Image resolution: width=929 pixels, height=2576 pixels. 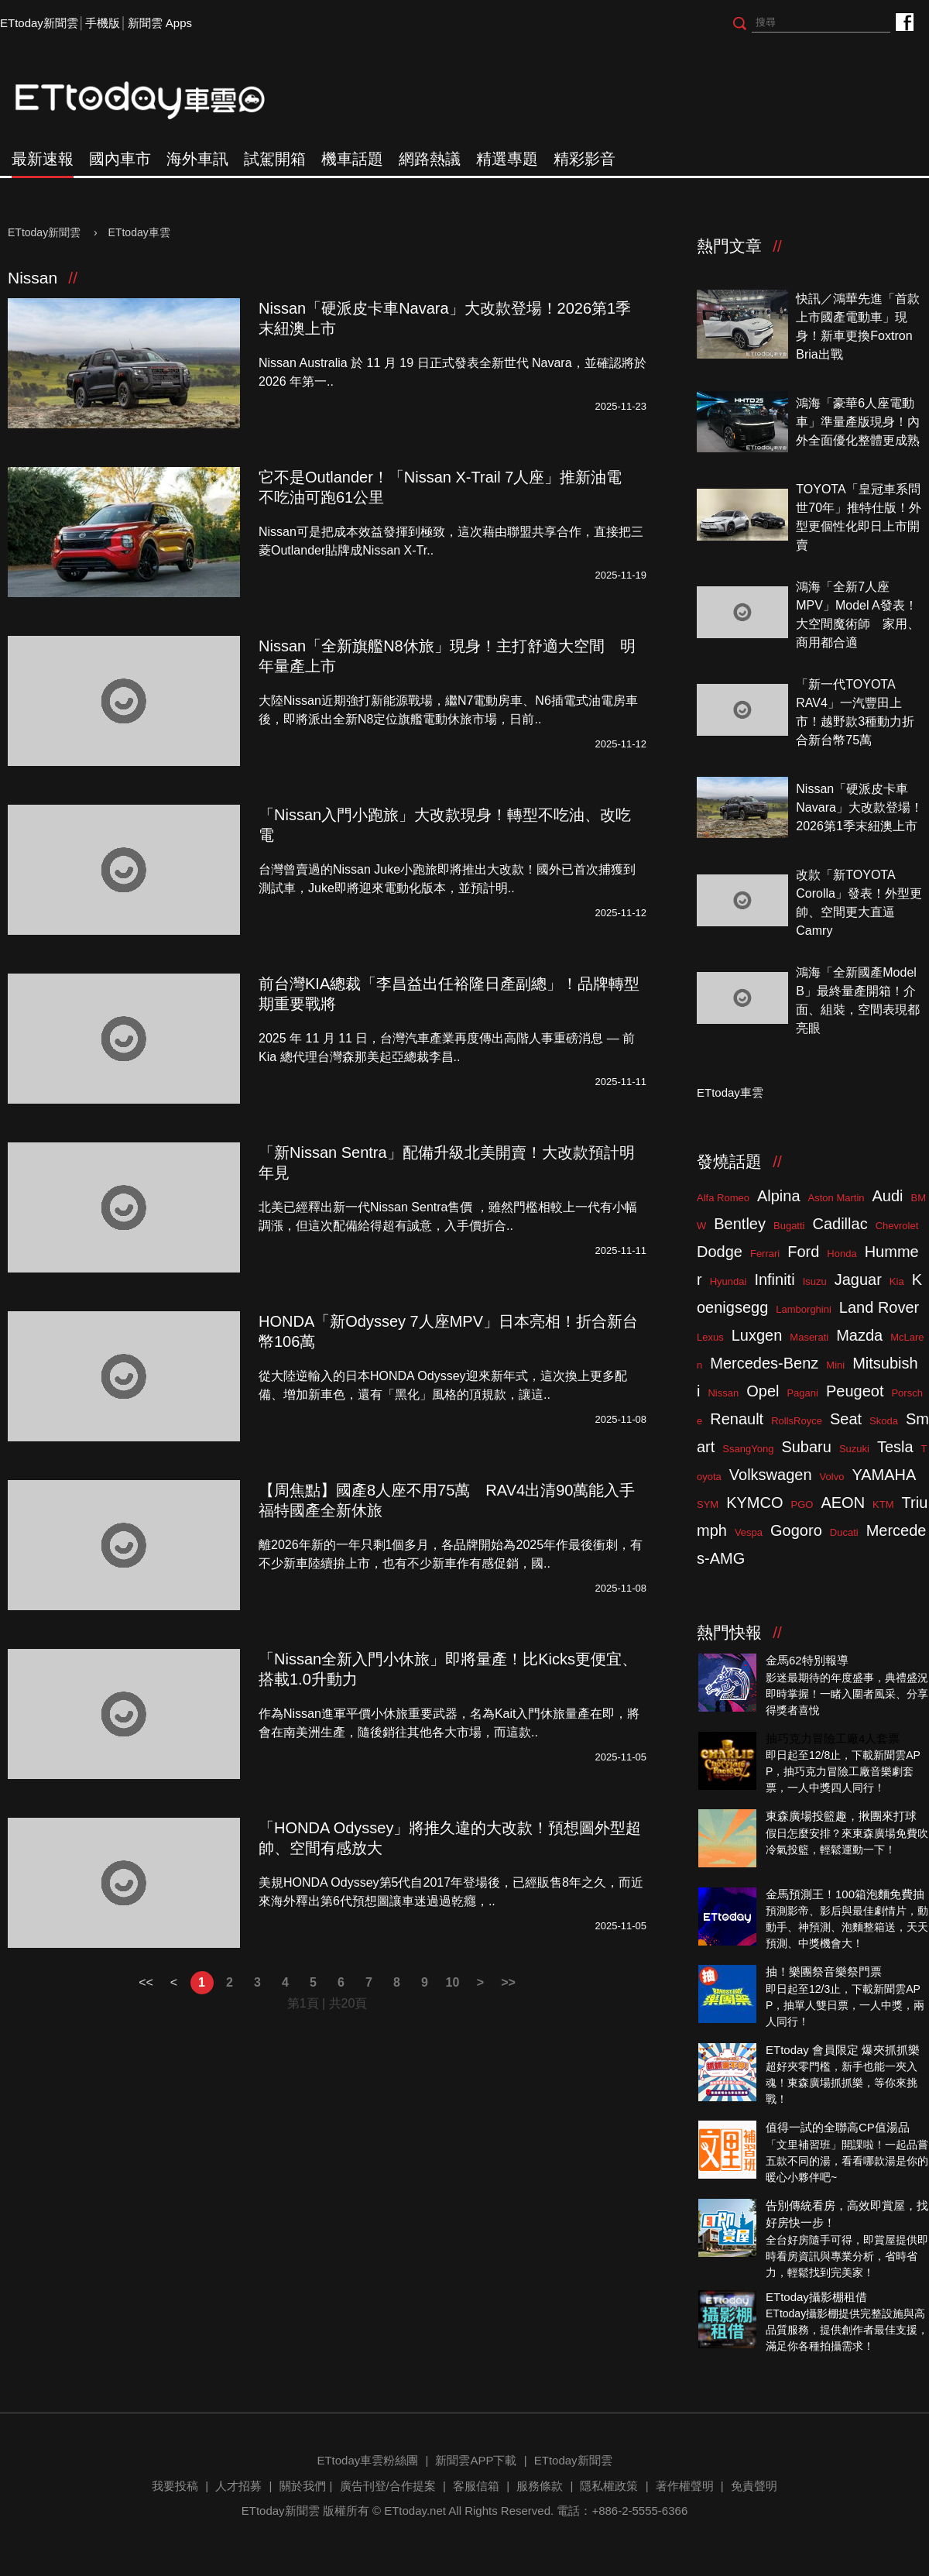 I want to click on 精選專題, so click(x=507, y=158).